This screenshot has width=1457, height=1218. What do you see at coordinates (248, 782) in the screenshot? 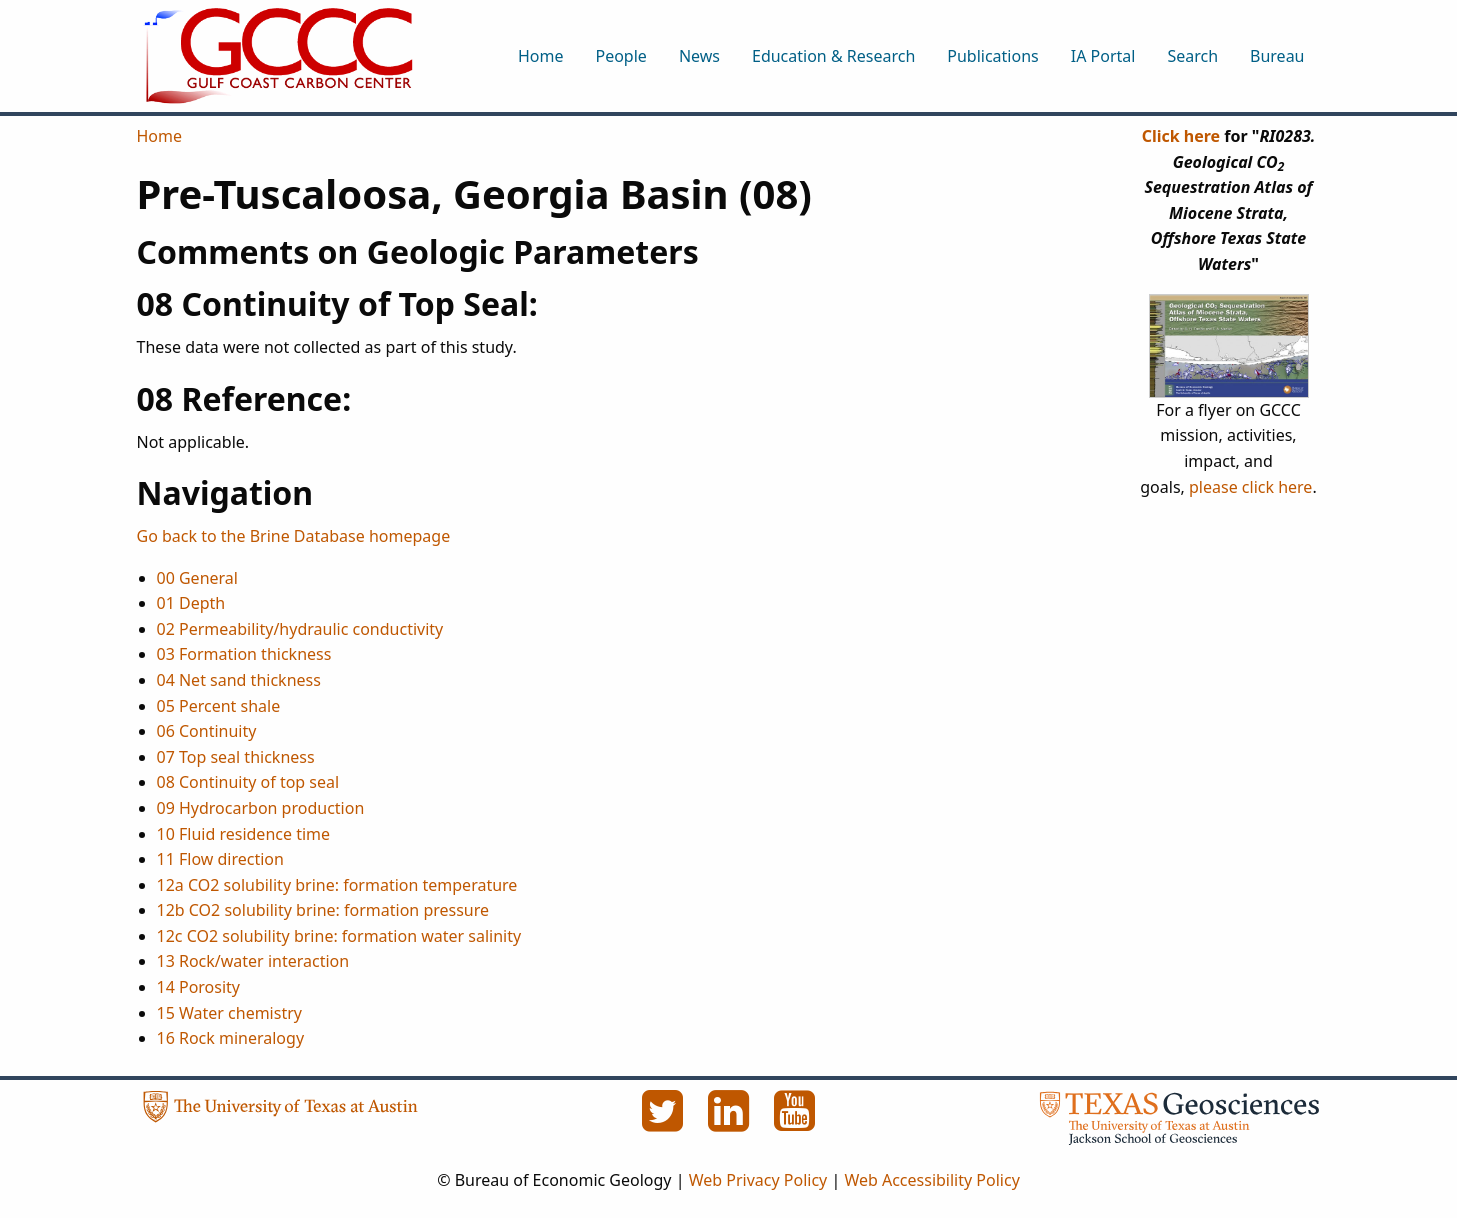
I see `08 Continuity of top seal` at bounding box center [248, 782].